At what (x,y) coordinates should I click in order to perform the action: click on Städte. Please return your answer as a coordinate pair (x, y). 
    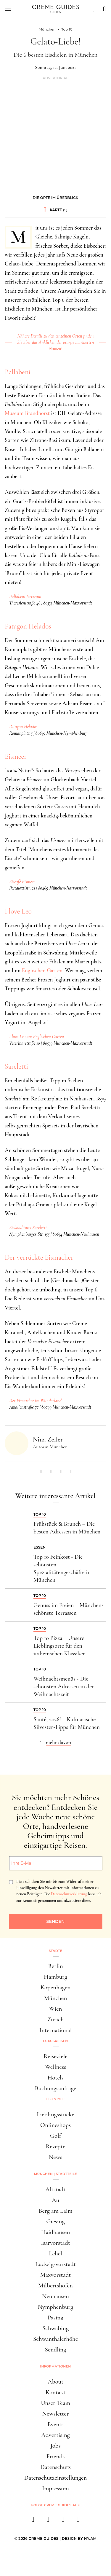
    Looking at the image, I should click on (55, 1951).